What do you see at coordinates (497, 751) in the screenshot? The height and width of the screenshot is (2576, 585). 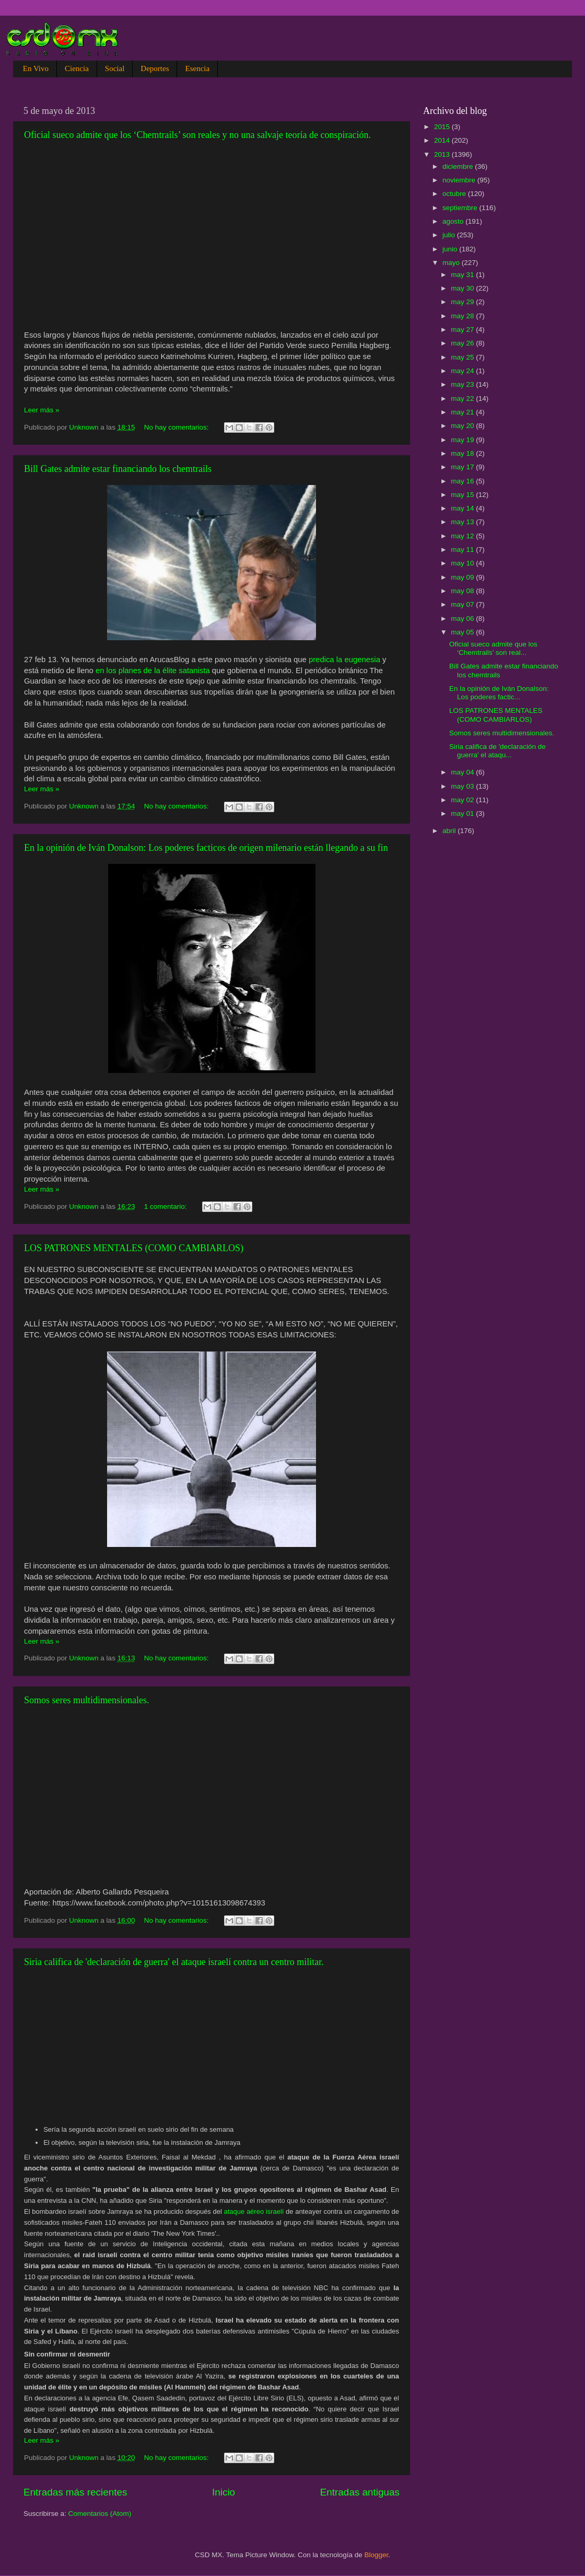 I see `Siria califica de 'declaración de guerra' el ataqu...` at bounding box center [497, 751].